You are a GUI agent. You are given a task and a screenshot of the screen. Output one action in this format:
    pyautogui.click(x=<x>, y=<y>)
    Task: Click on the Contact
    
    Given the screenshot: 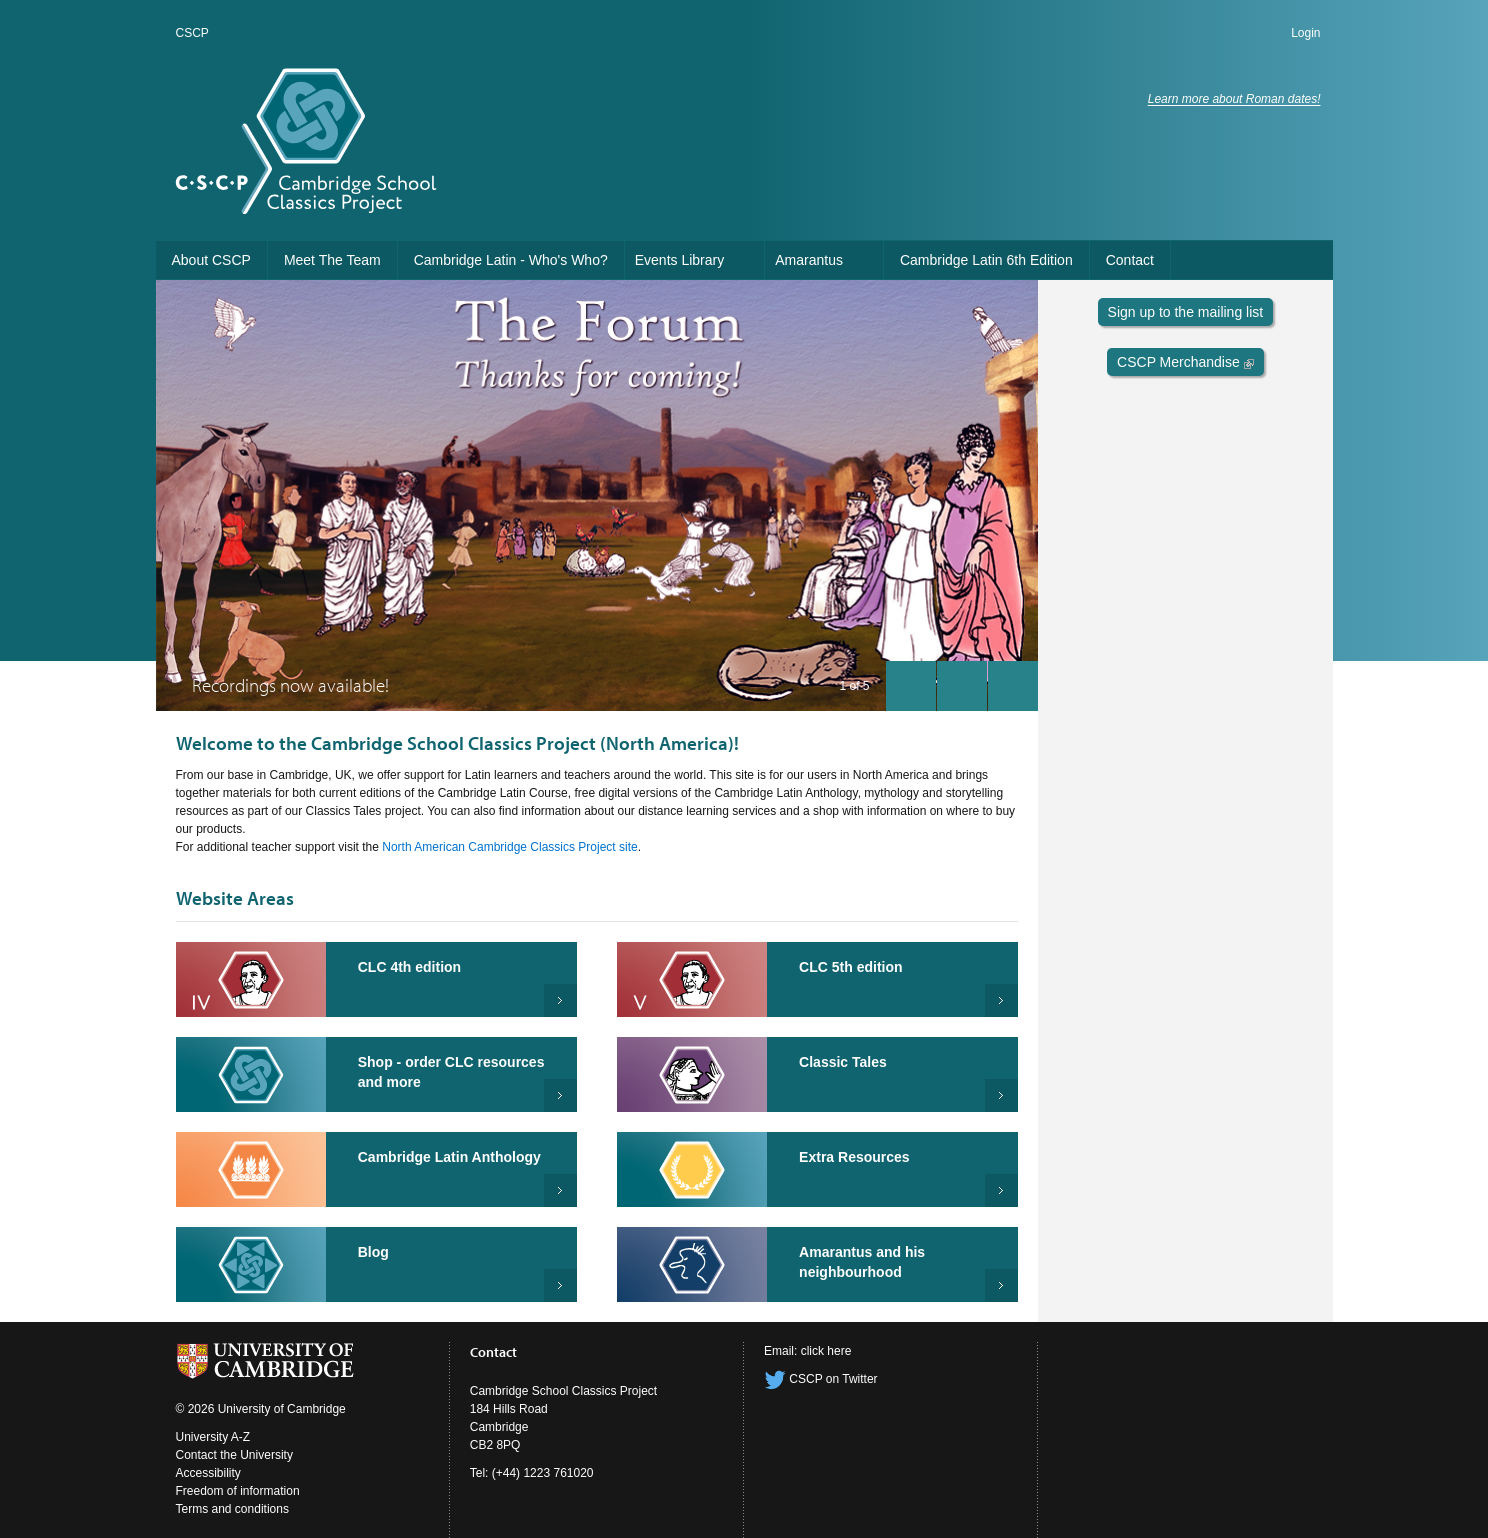 What is the action you would take?
    pyautogui.click(x=1130, y=260)
    